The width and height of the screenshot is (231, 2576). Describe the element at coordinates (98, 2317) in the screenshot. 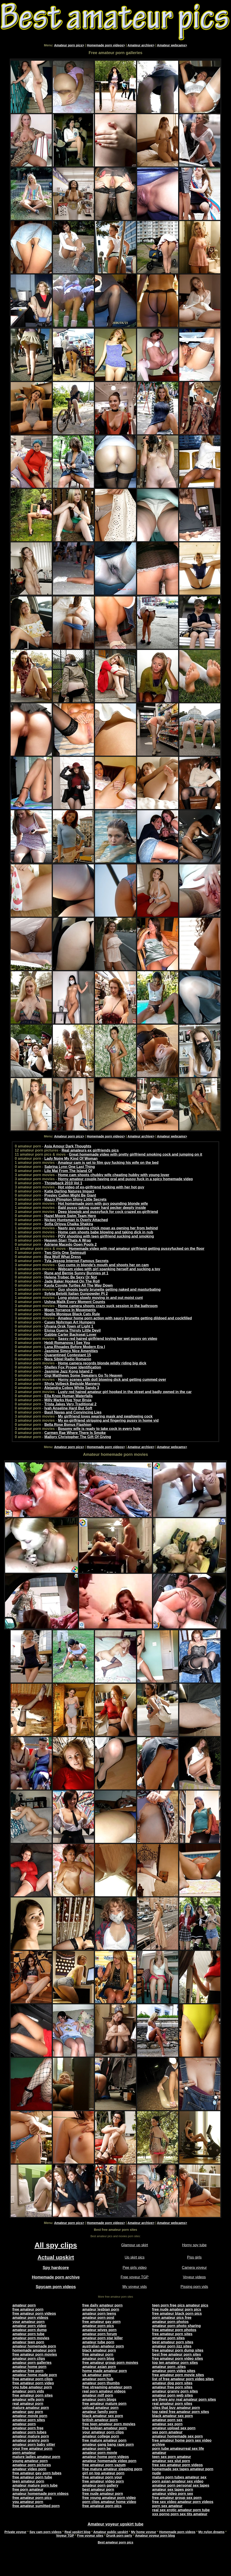

I see `amateur porn post` at that location.